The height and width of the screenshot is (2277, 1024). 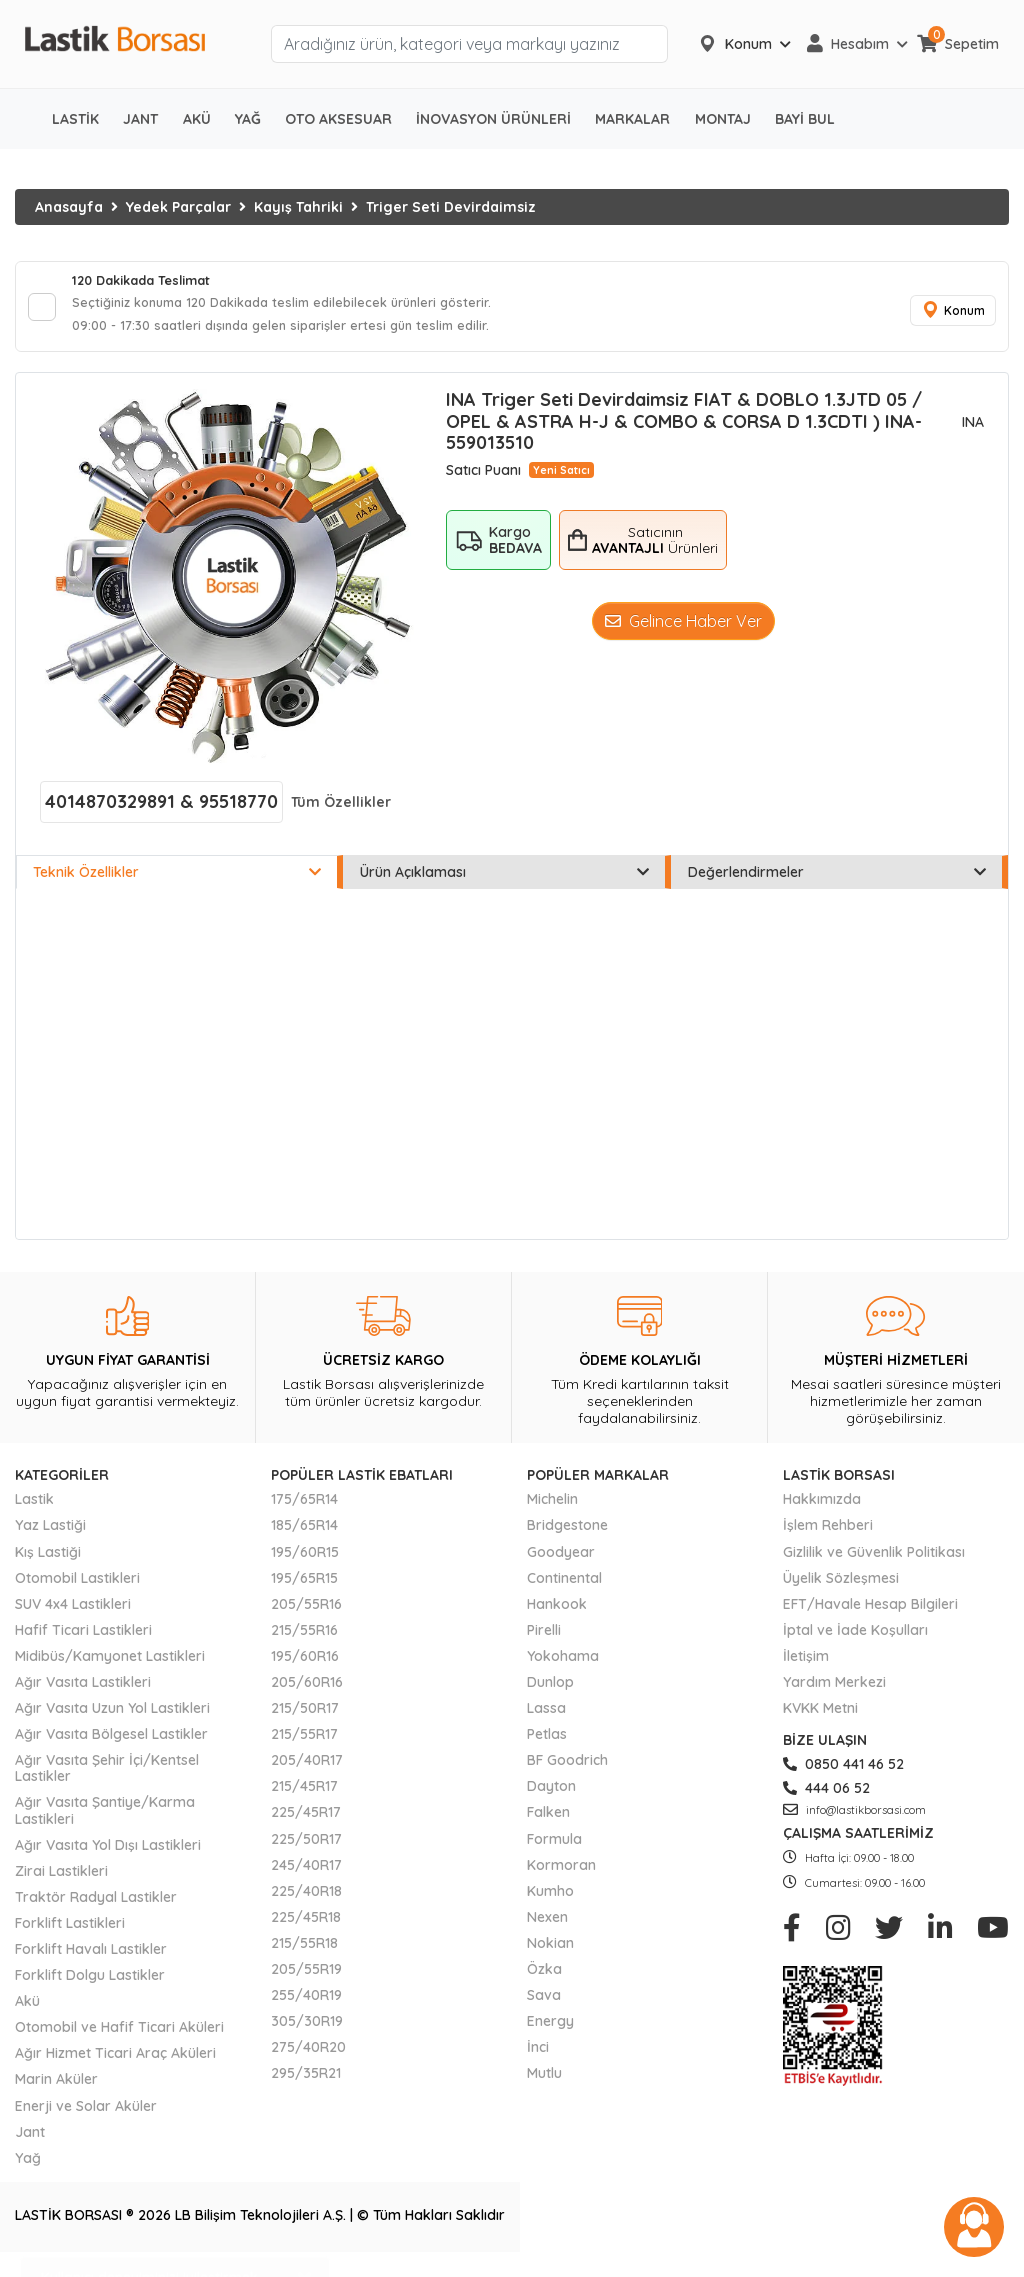 What do you see at coordinates (567, 1534) in the screenshot?
I see `Bridgestone` at bounding box center [567, 1534].